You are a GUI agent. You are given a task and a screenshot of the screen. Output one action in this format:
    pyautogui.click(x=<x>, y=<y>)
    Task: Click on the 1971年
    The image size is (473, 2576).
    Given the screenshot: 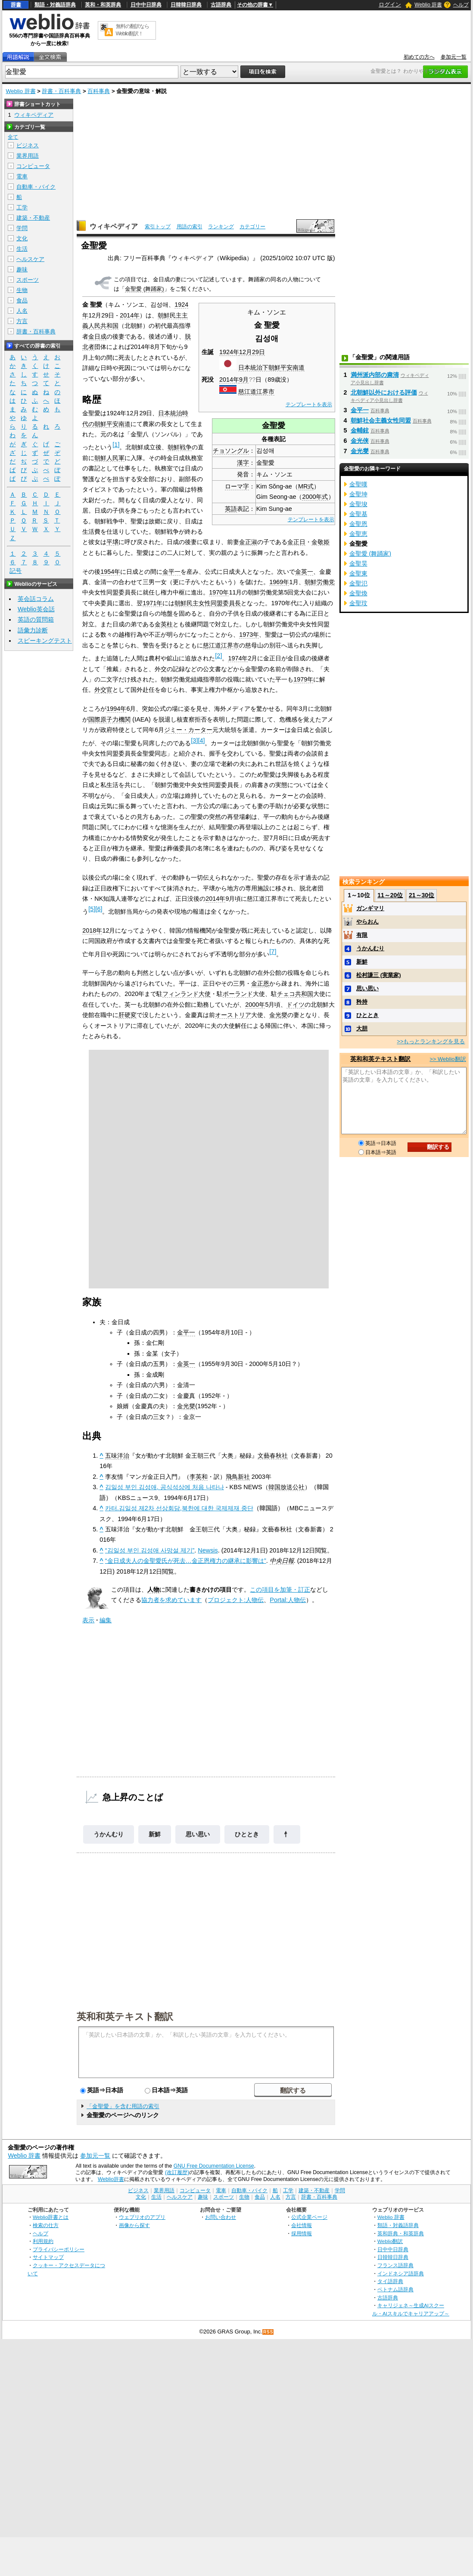 What is the action you would take?
    pyautogui.click(x=152, y=603)
    